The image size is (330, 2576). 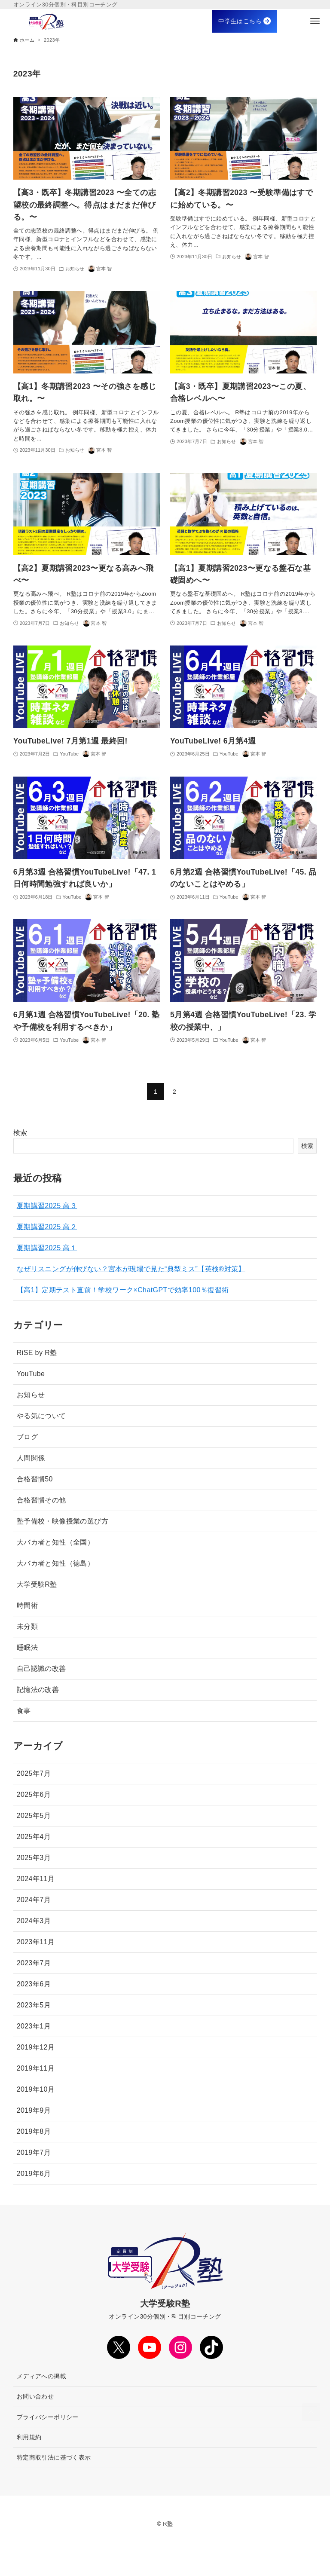 What do you see at coordinates (34, 2110) in the screenshot?
I see `2019年9月` at bounding box center [34, 2110].